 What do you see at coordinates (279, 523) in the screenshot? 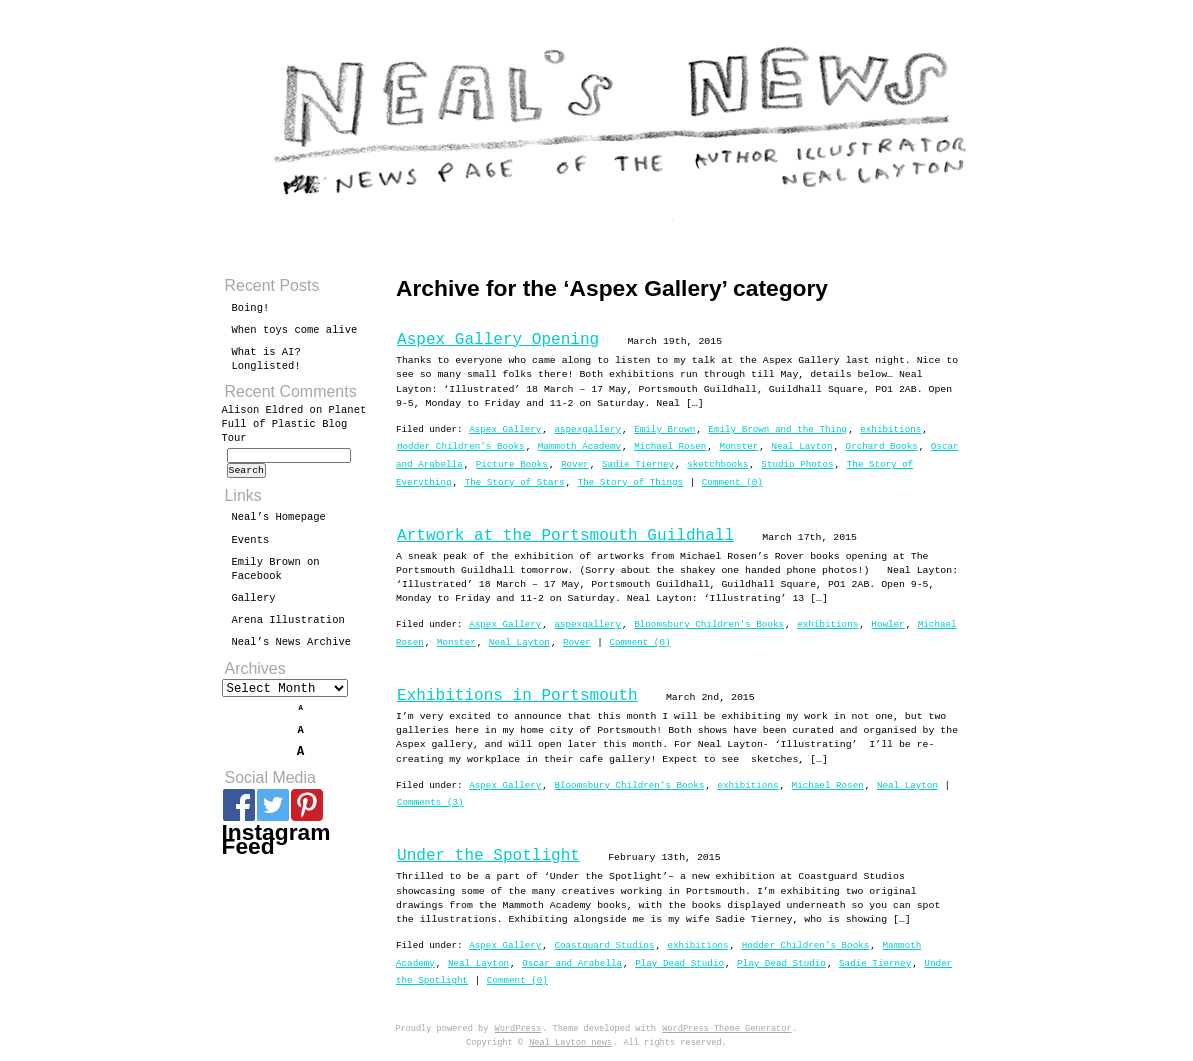
I see `Neal’s Homepage` at bounding box center [279, 523].